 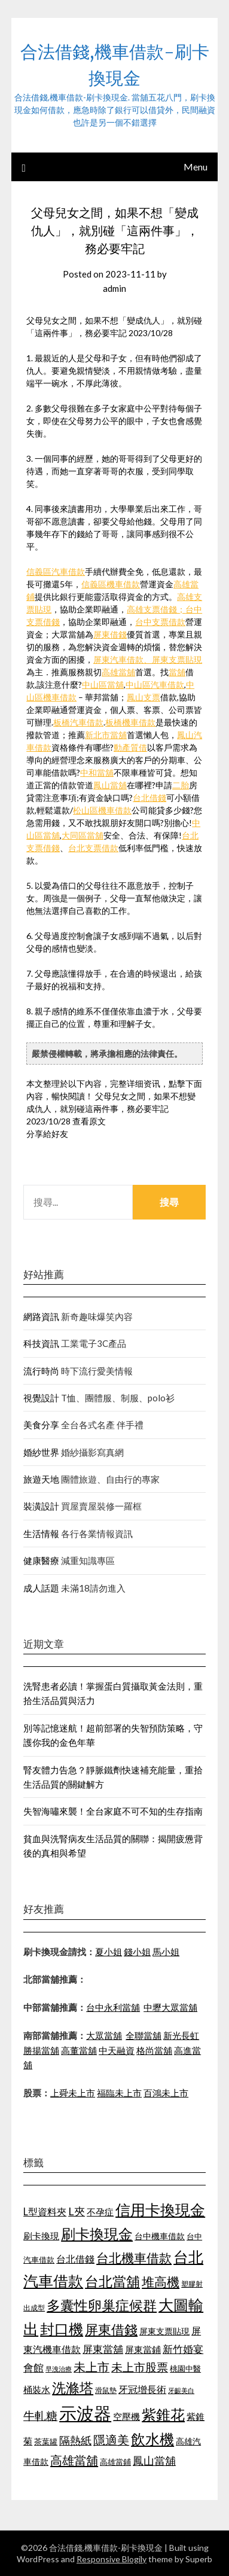 What do you see at coordinates (195, 166) in the screenshot?
I see `Menu` at bounding box center [195, 166].